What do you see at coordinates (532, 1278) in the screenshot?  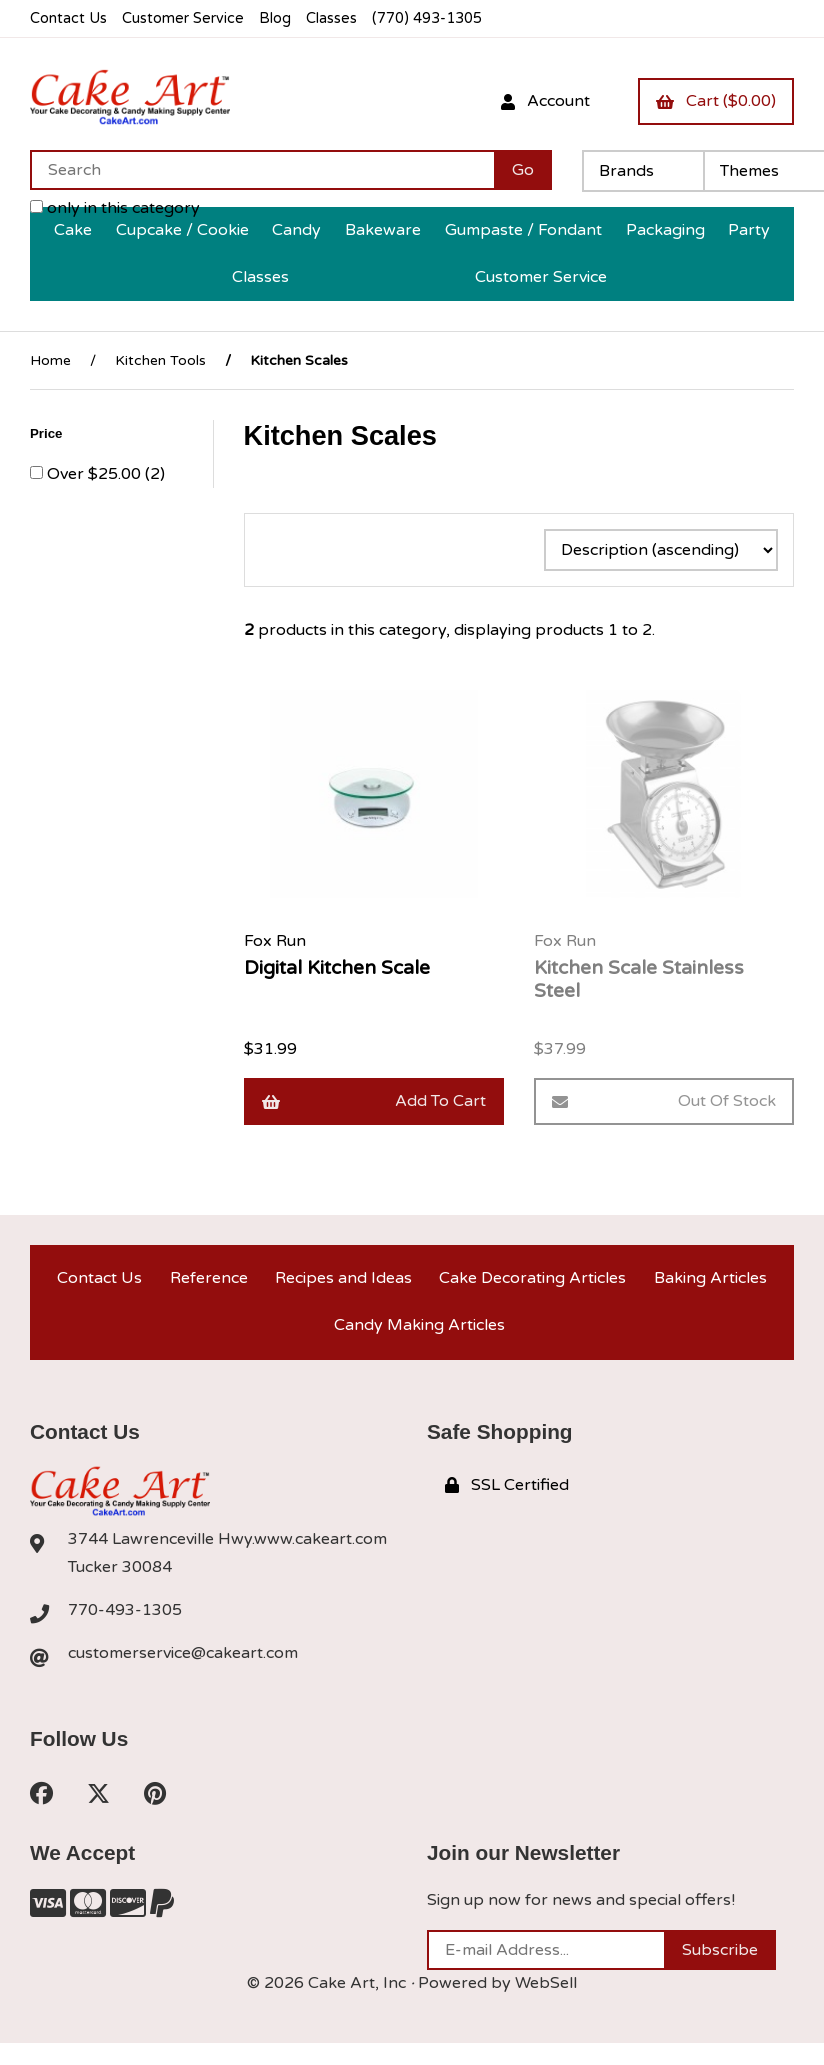 I see `Cake Decorating Articles` at bounding box center [532, 1278].